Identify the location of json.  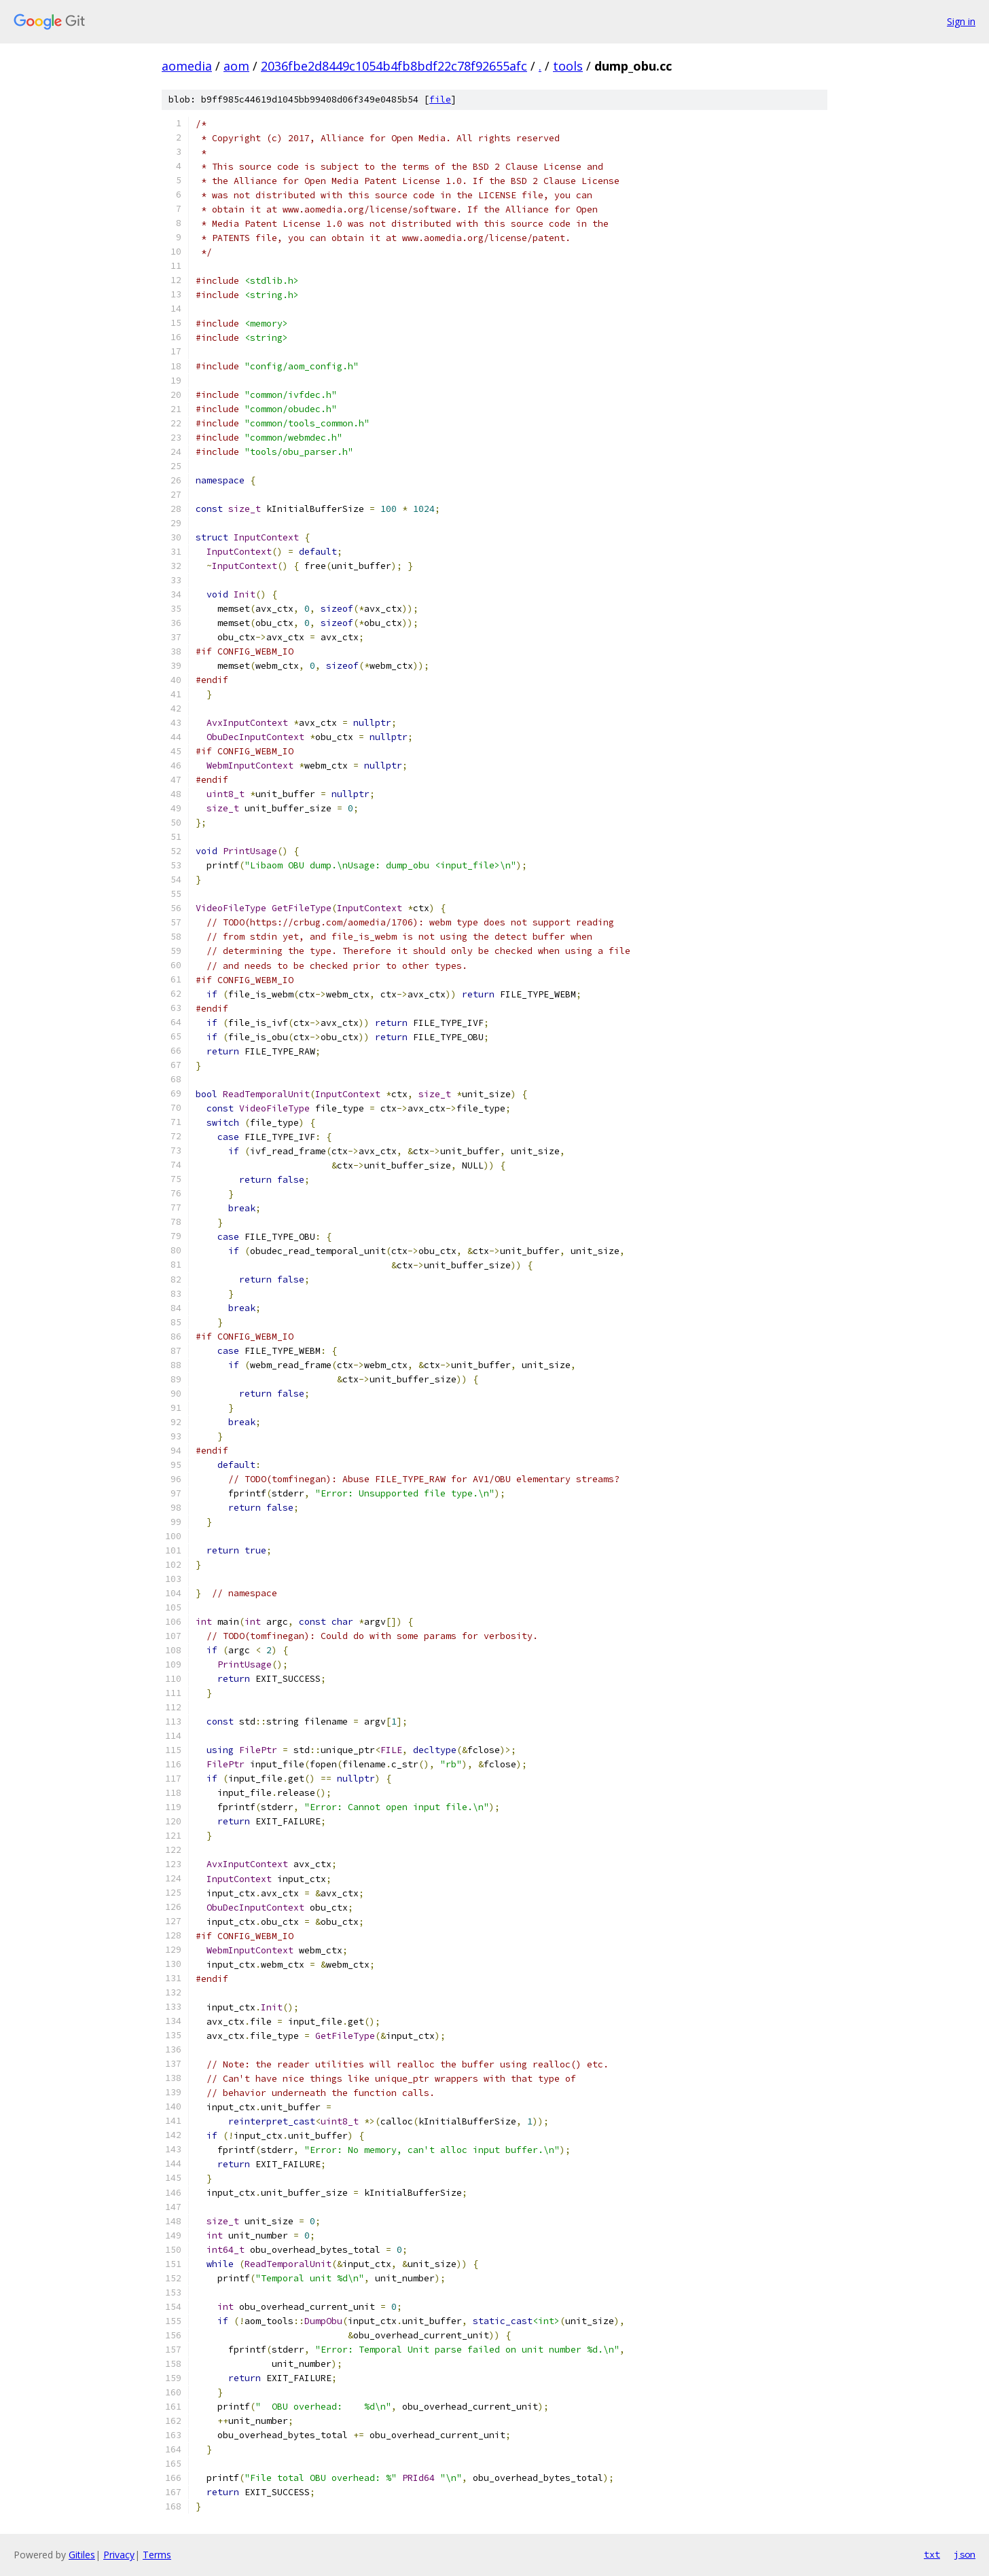
(964, 2554).